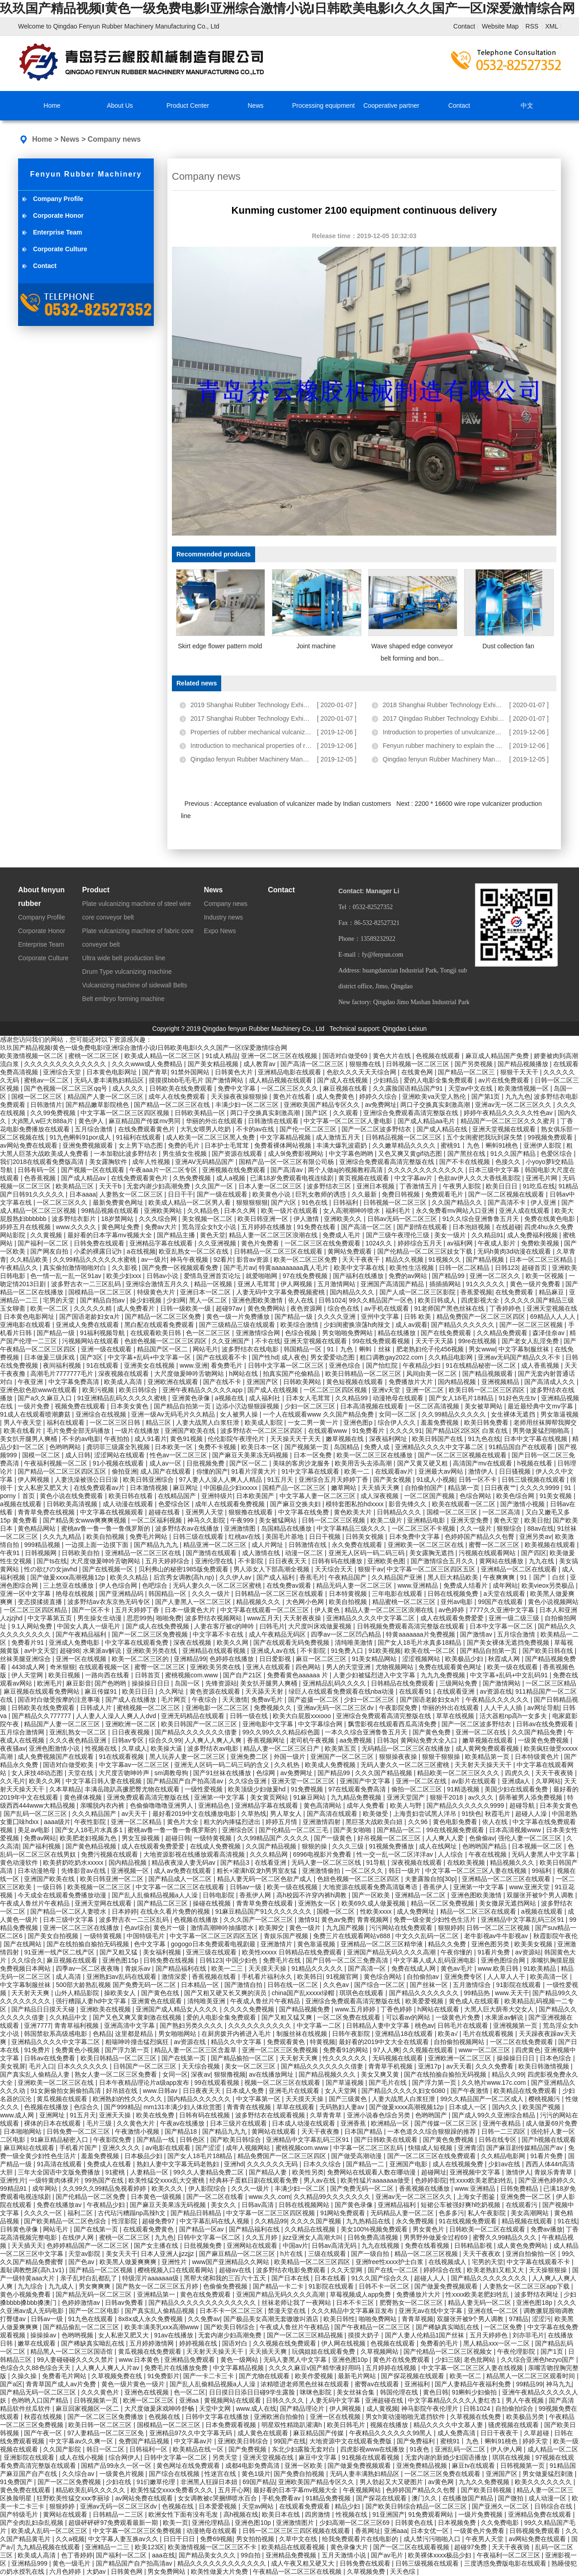 The width and height of the screenshot is (579, 2576). I want to click on 久久综合亚洲色hezyo国产, so click(538, 2359).